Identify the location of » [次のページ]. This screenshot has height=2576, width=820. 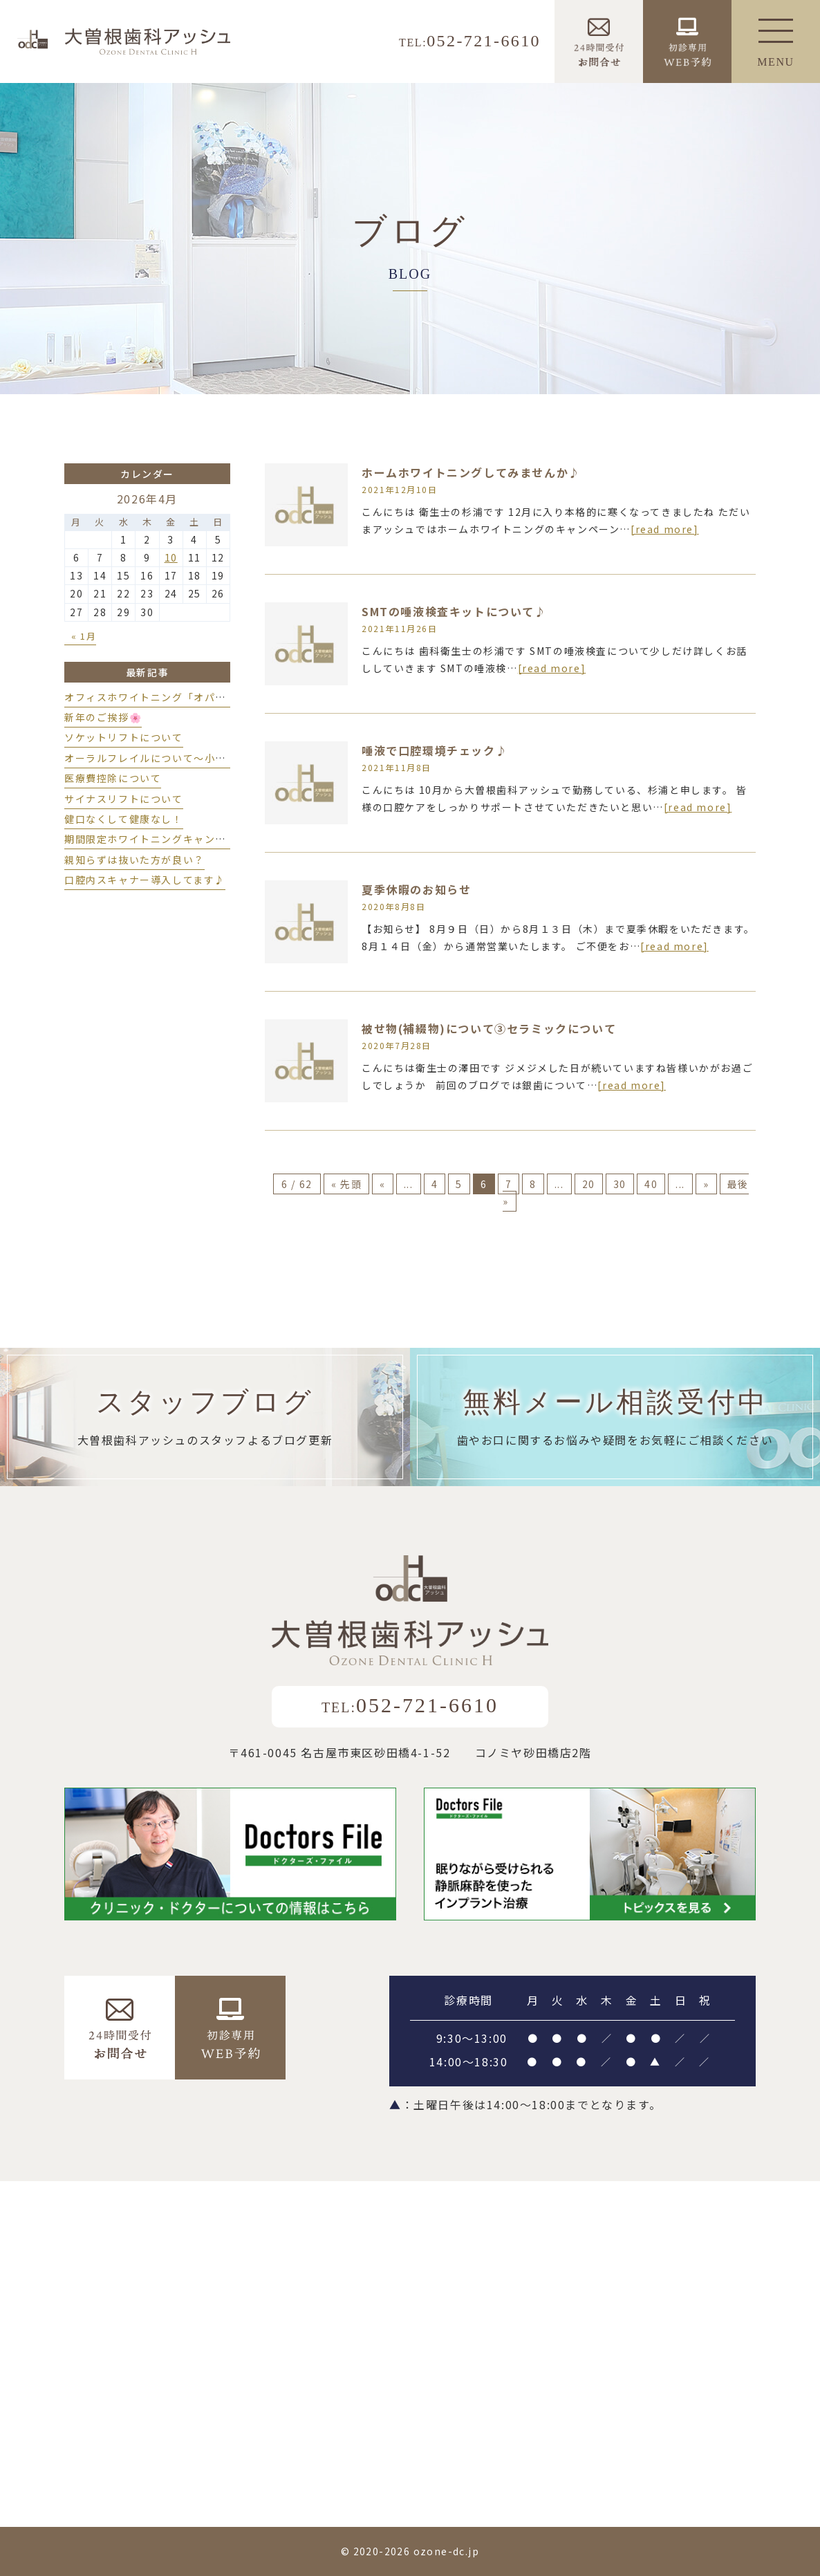
(706, 1184).